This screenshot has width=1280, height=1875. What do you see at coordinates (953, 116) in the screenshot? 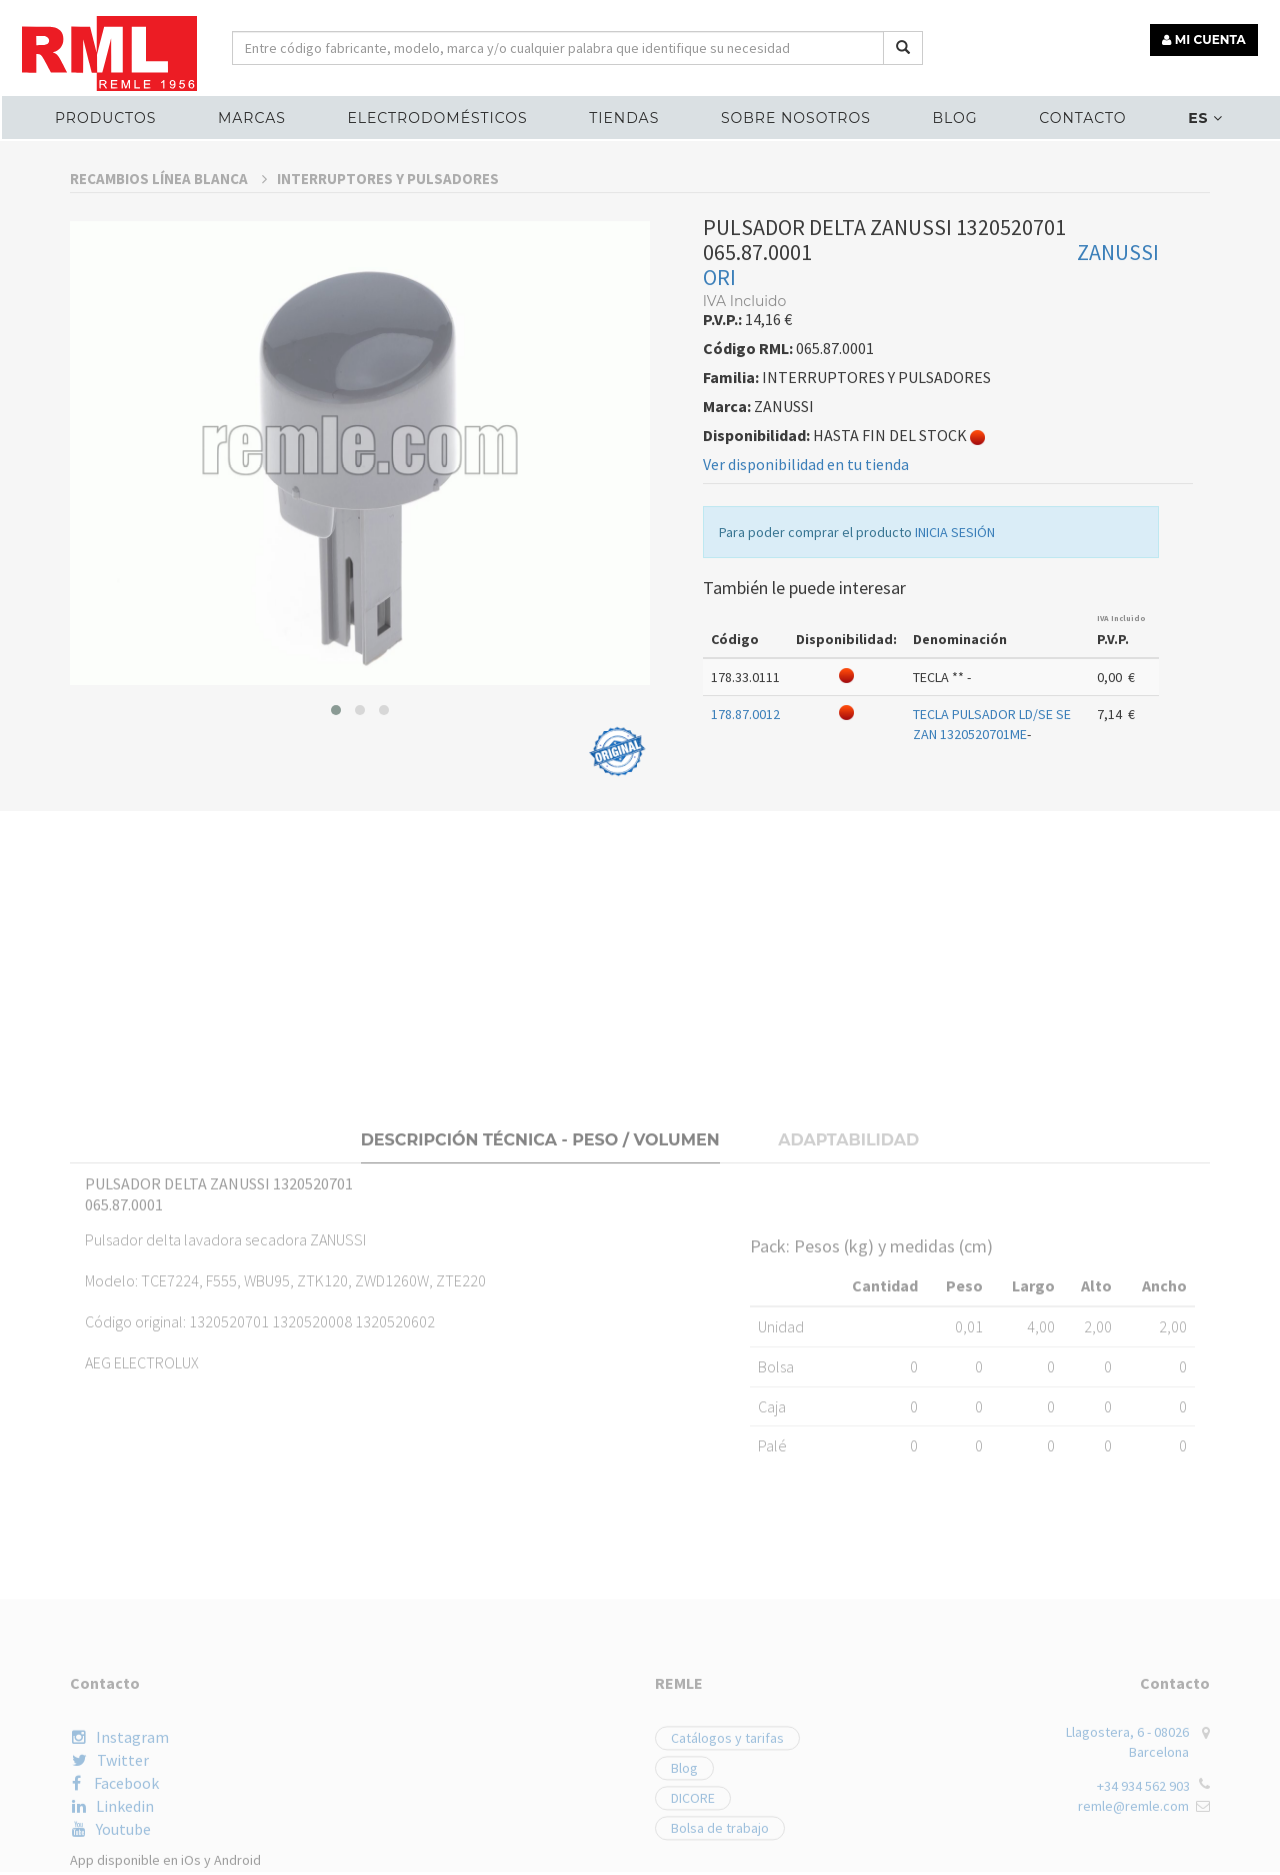
I see `Blog` at bounding box center [953, 116].